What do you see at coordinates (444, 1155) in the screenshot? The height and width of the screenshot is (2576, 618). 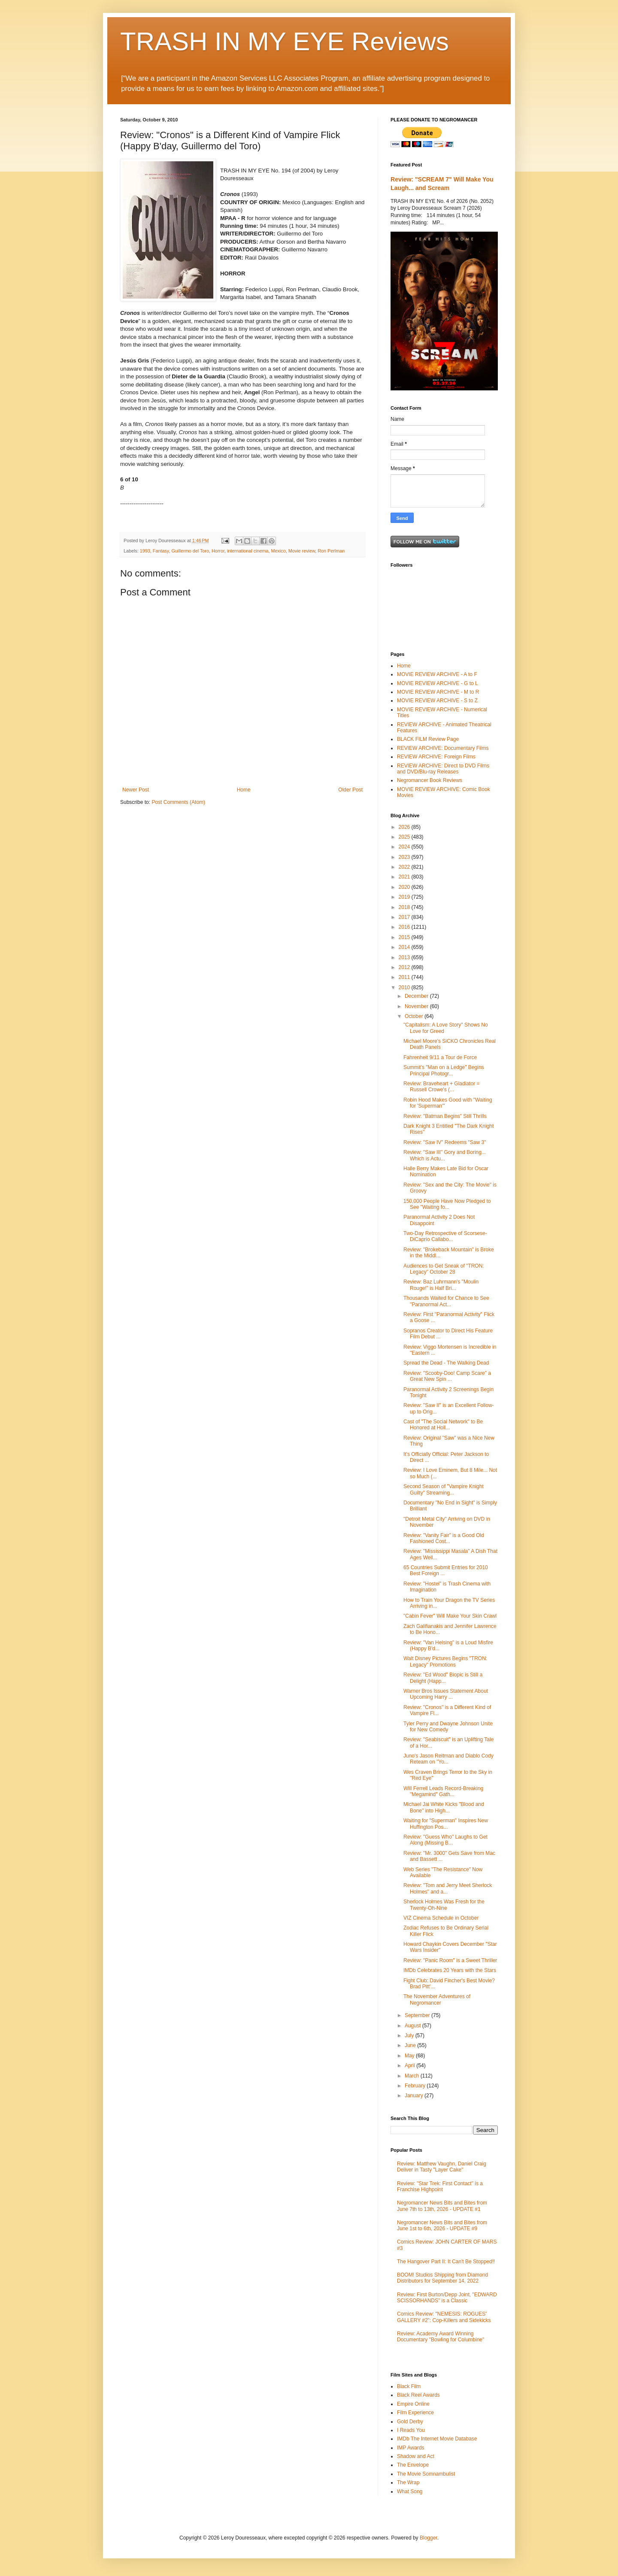 I see `Review: "Saw III" Gory and Boring... Which is Actu...` at bounding box center [444, 1155].